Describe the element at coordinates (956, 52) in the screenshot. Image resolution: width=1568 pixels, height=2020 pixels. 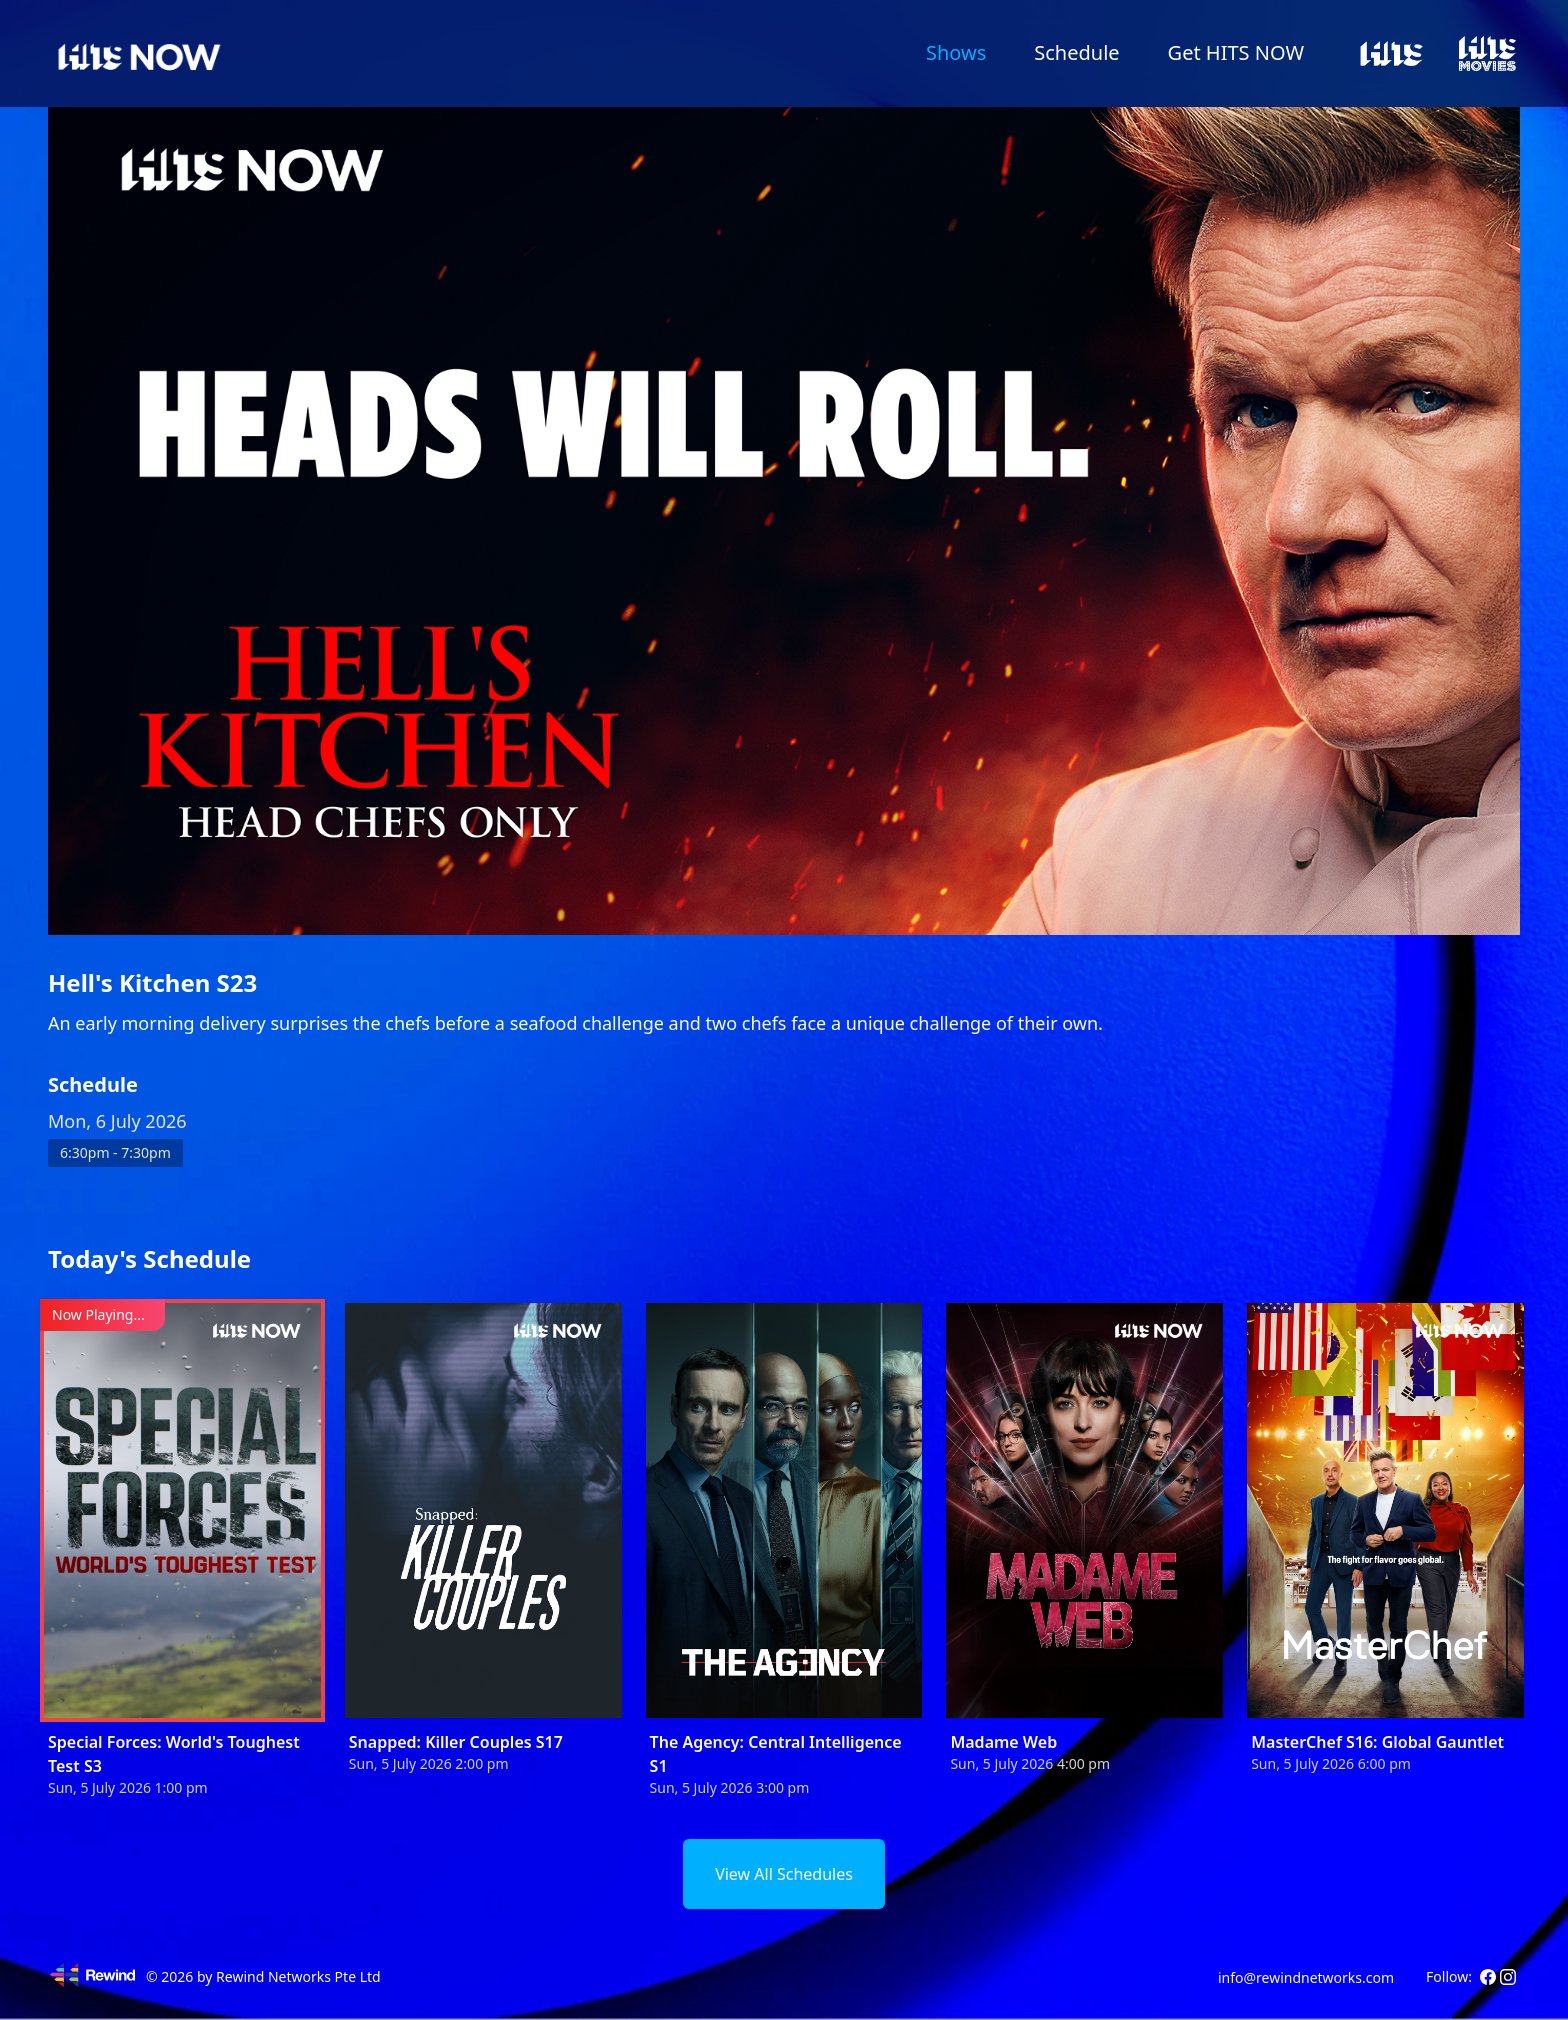
I see `Shows` at that location.